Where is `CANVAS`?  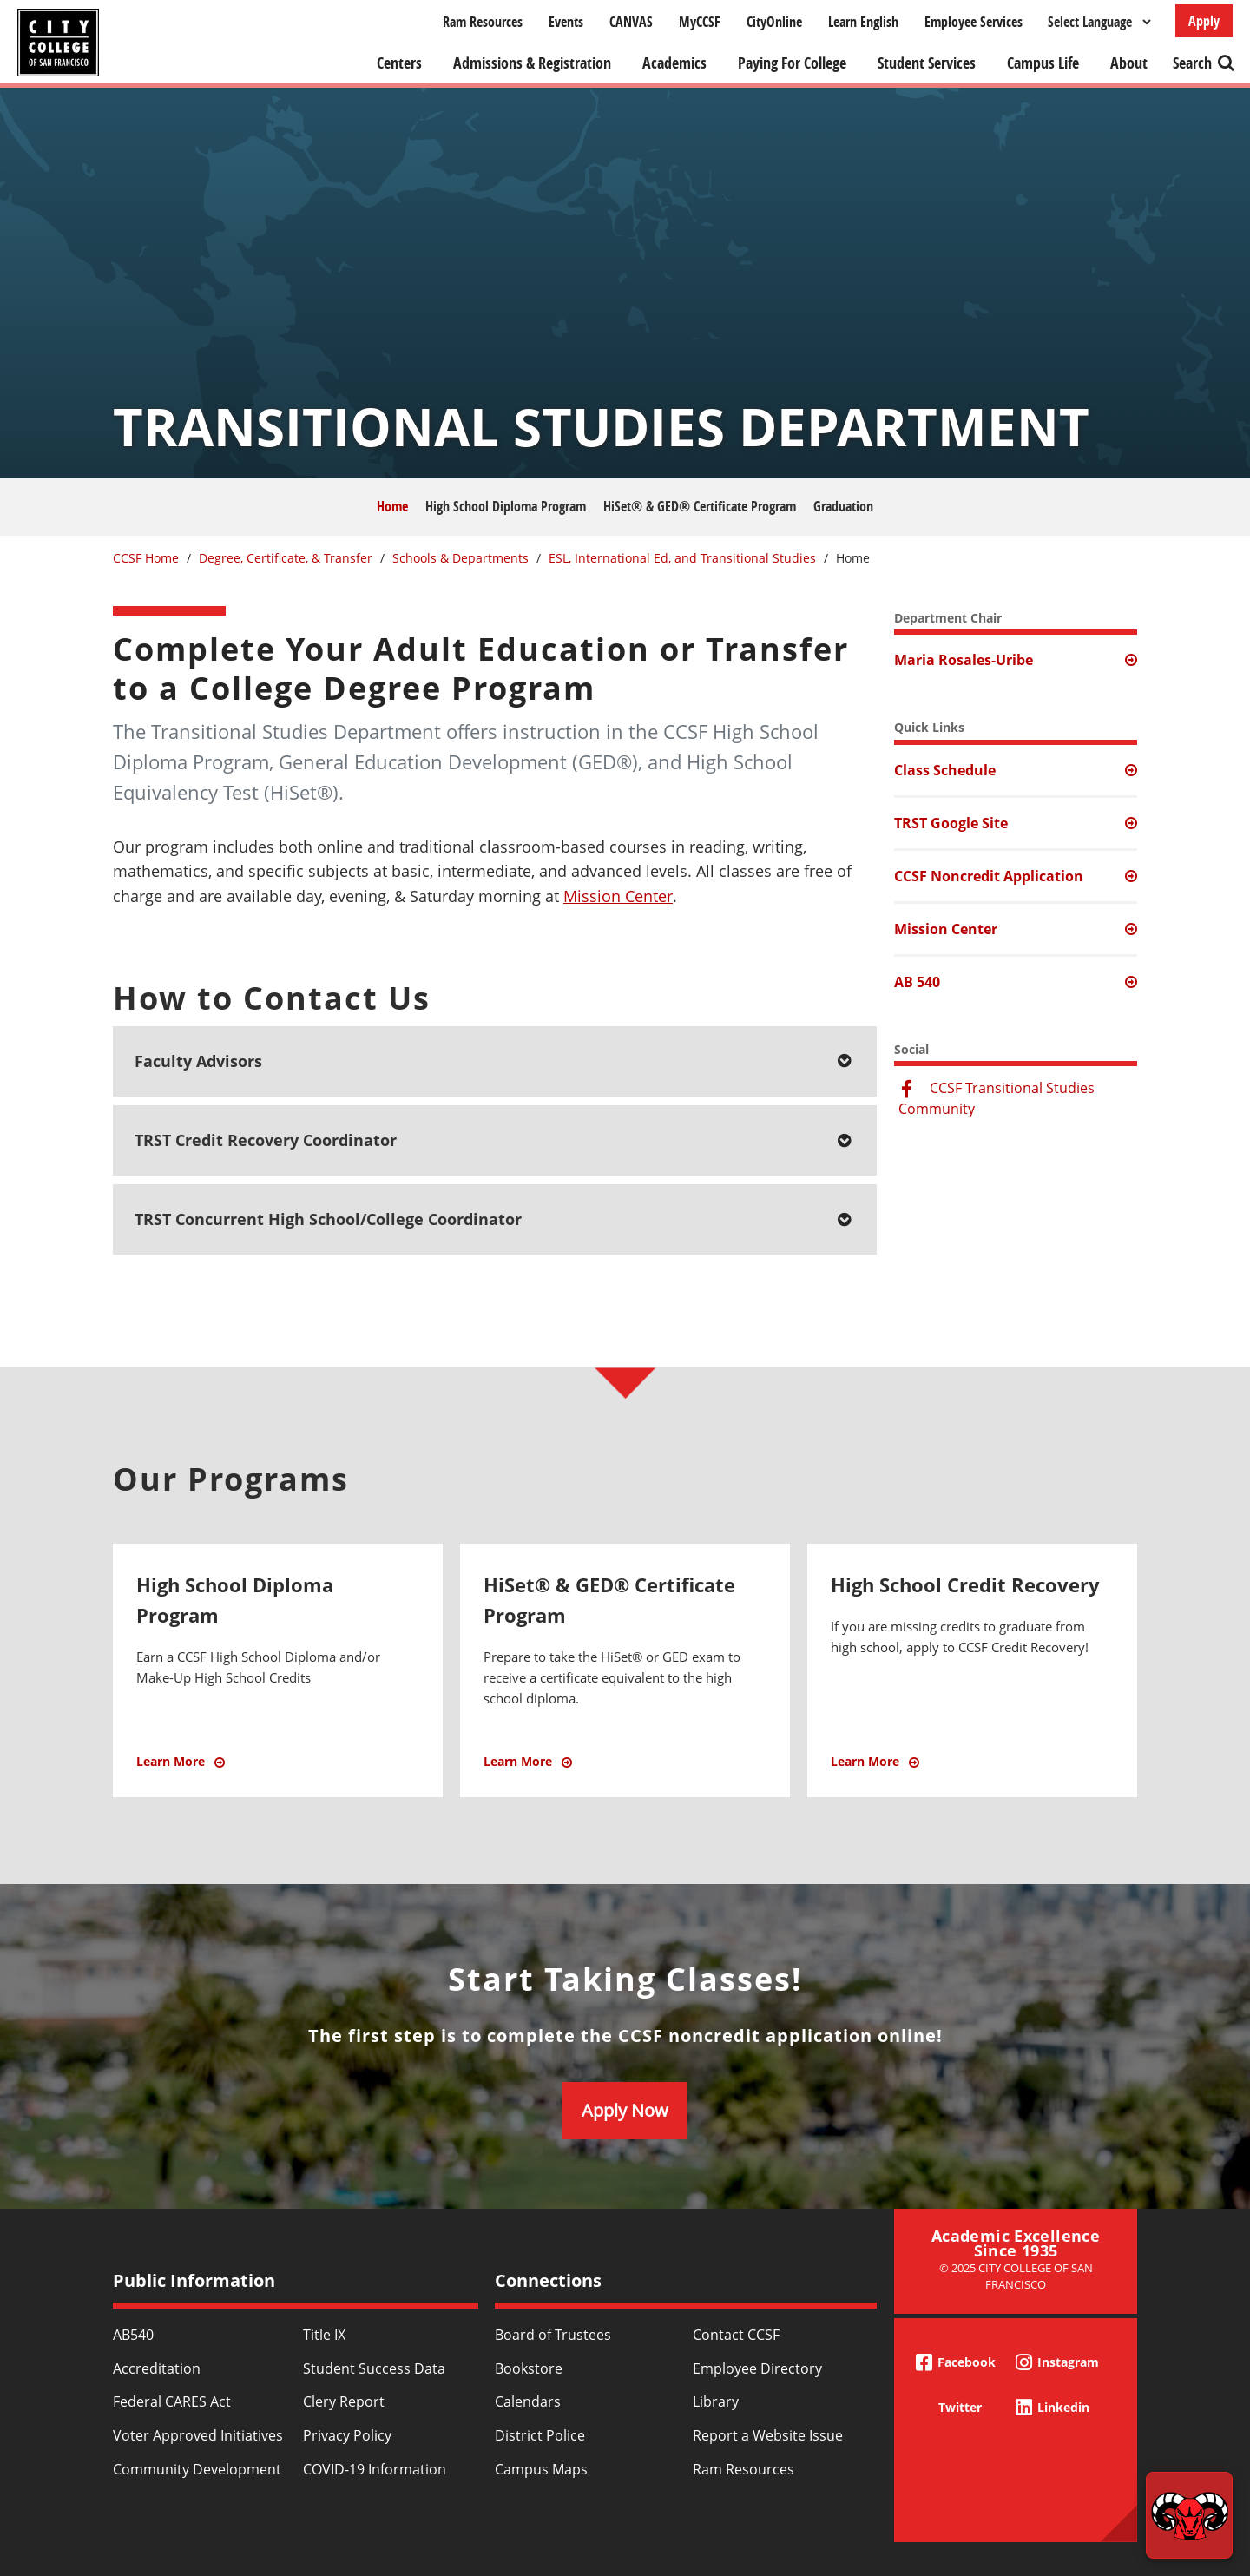
CANVAS is located at coordinates (631, 21).